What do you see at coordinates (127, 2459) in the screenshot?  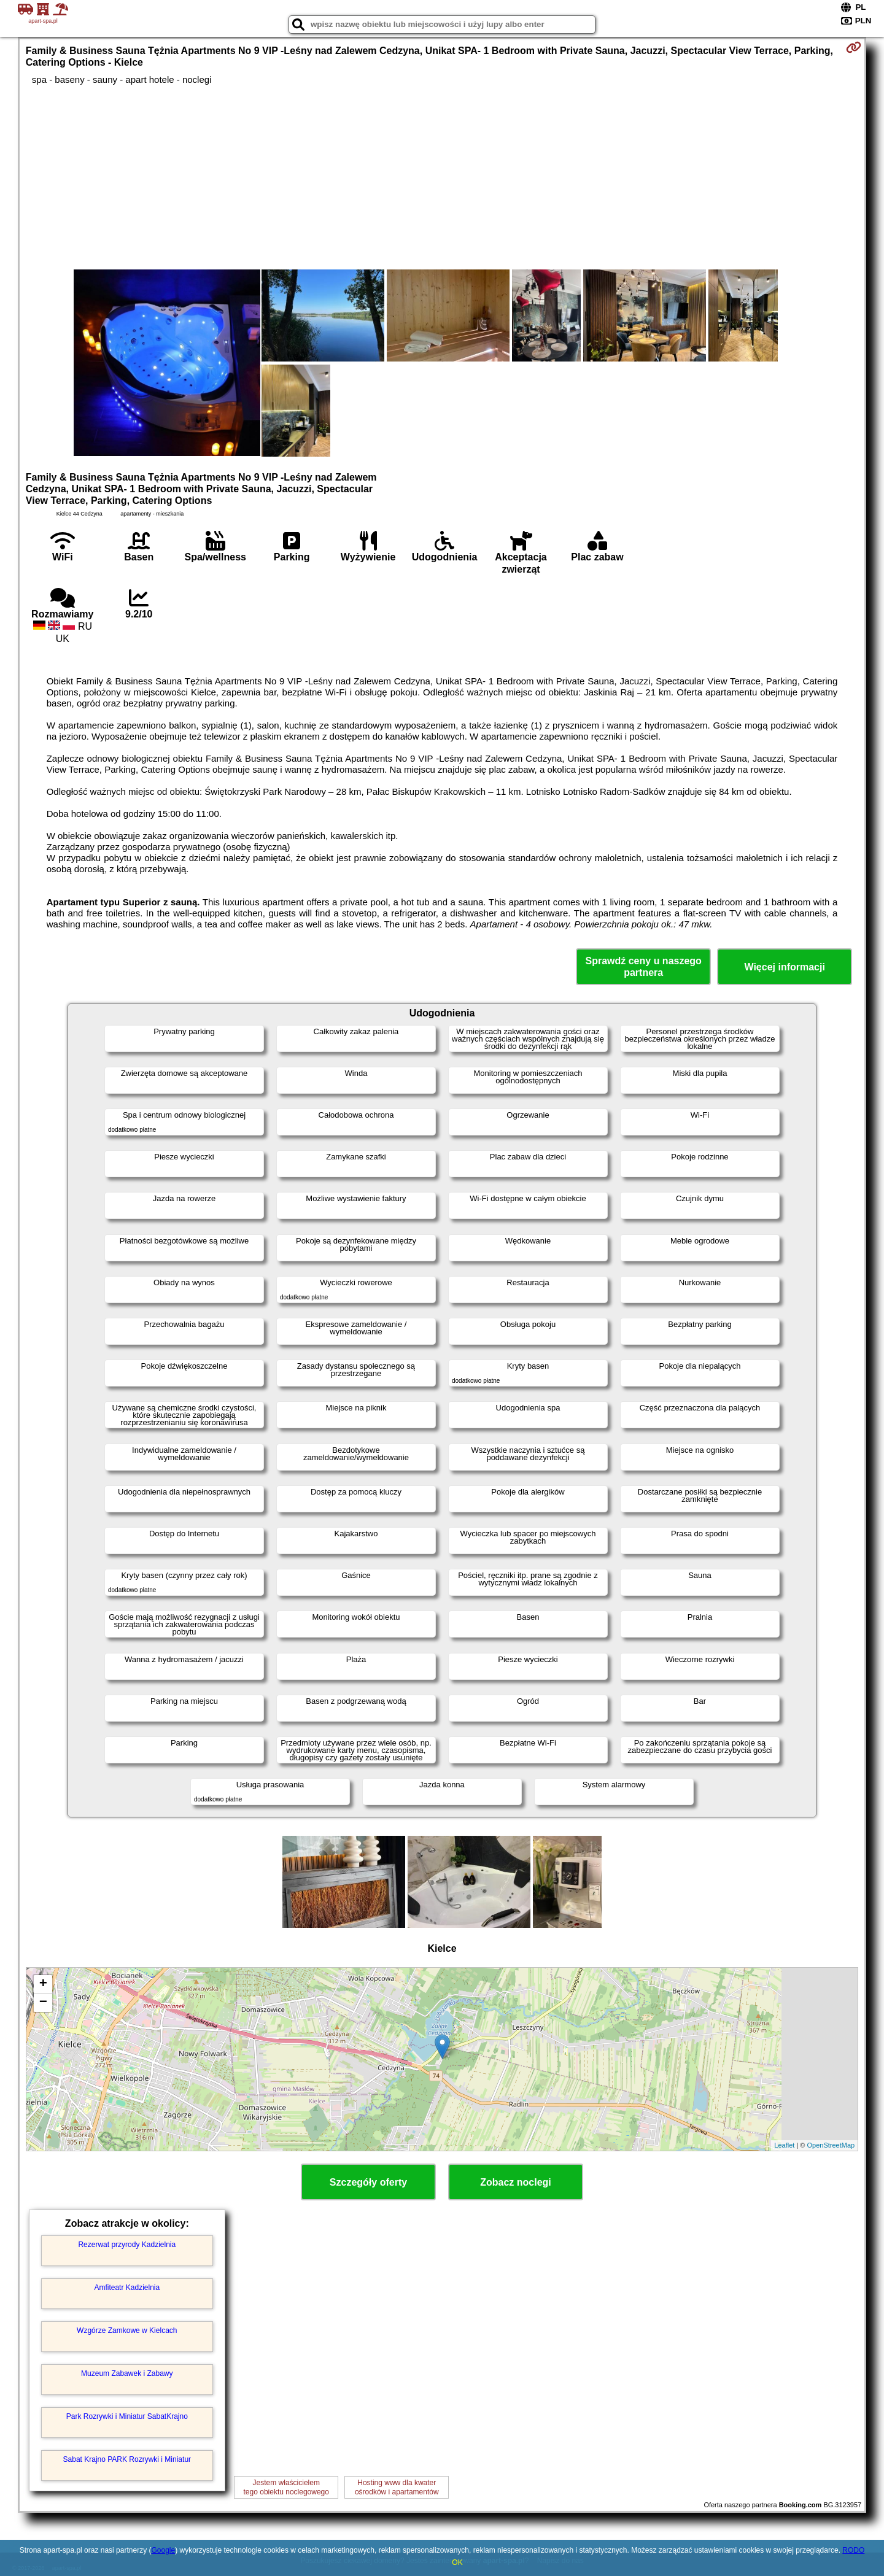 I see `Sabat Krajno PARK Rozrywki i Miniatur` at bounding box center [127, 2459].